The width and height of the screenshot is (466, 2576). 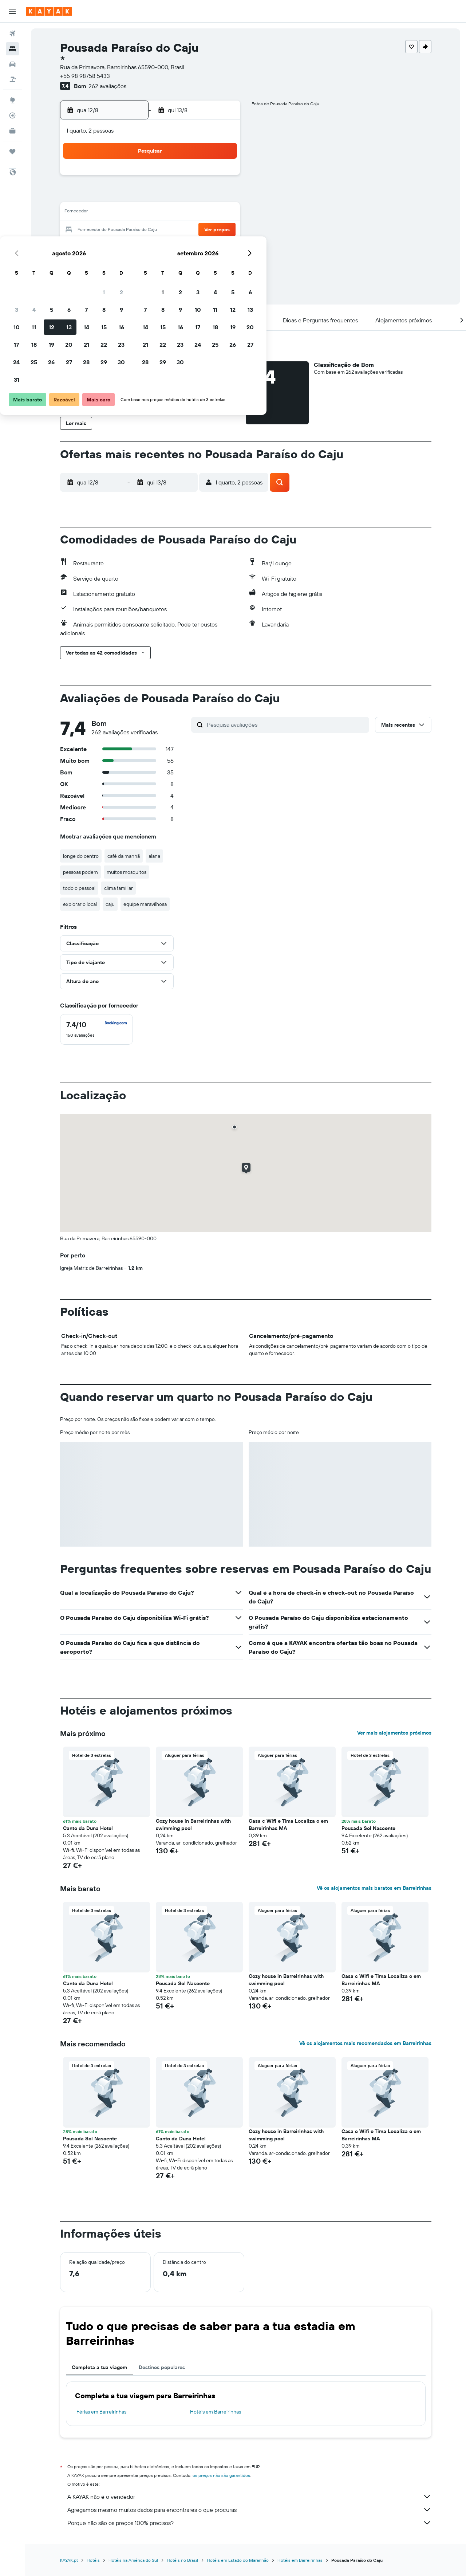 I want to click on 10 [button], so click(x=116, y=212).